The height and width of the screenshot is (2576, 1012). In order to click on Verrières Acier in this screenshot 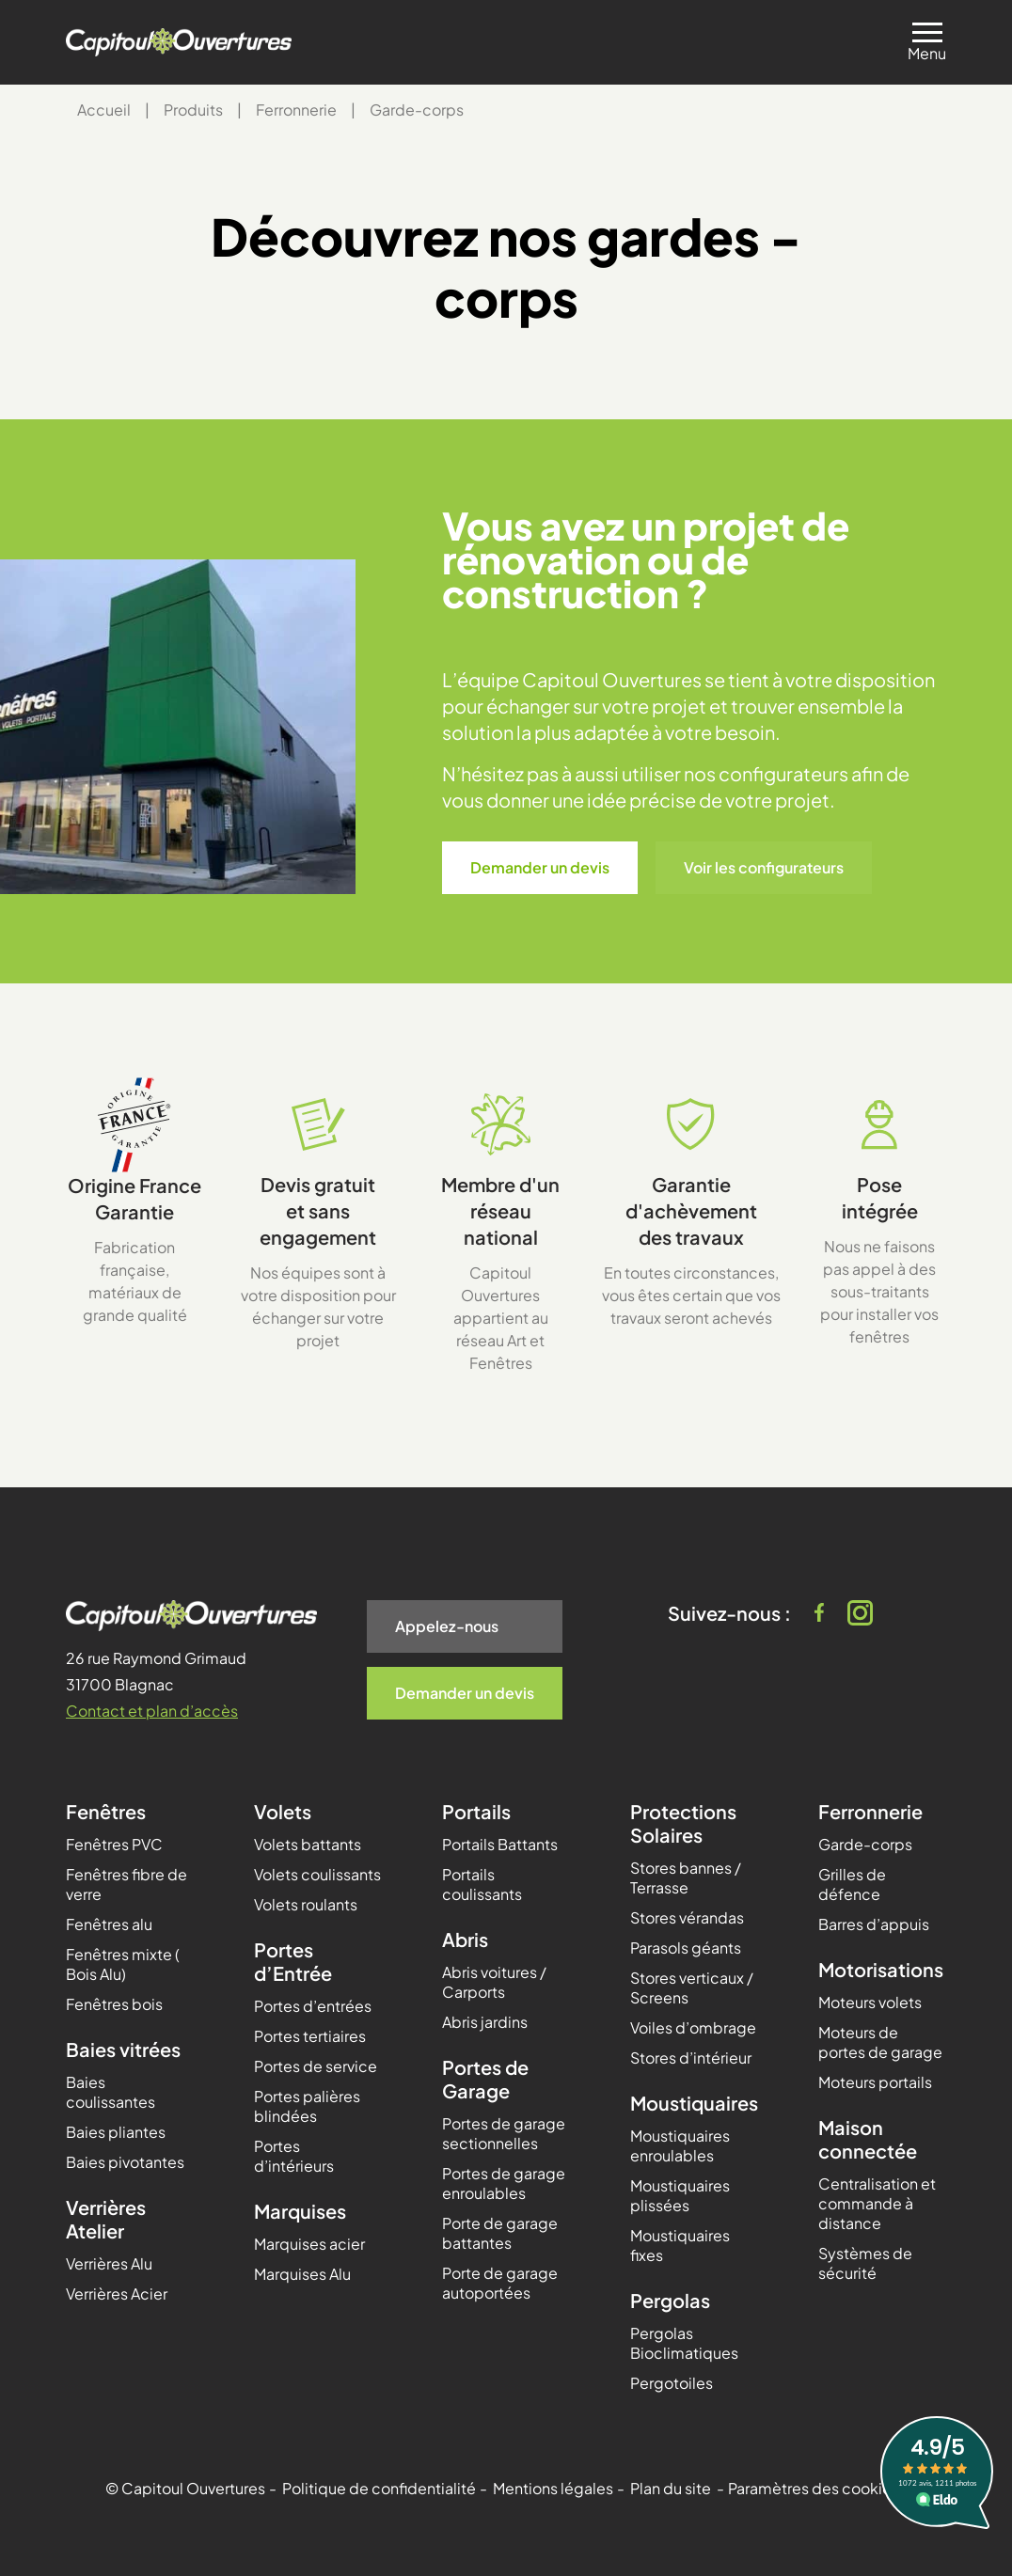, I will do `click(116, 2293)`.